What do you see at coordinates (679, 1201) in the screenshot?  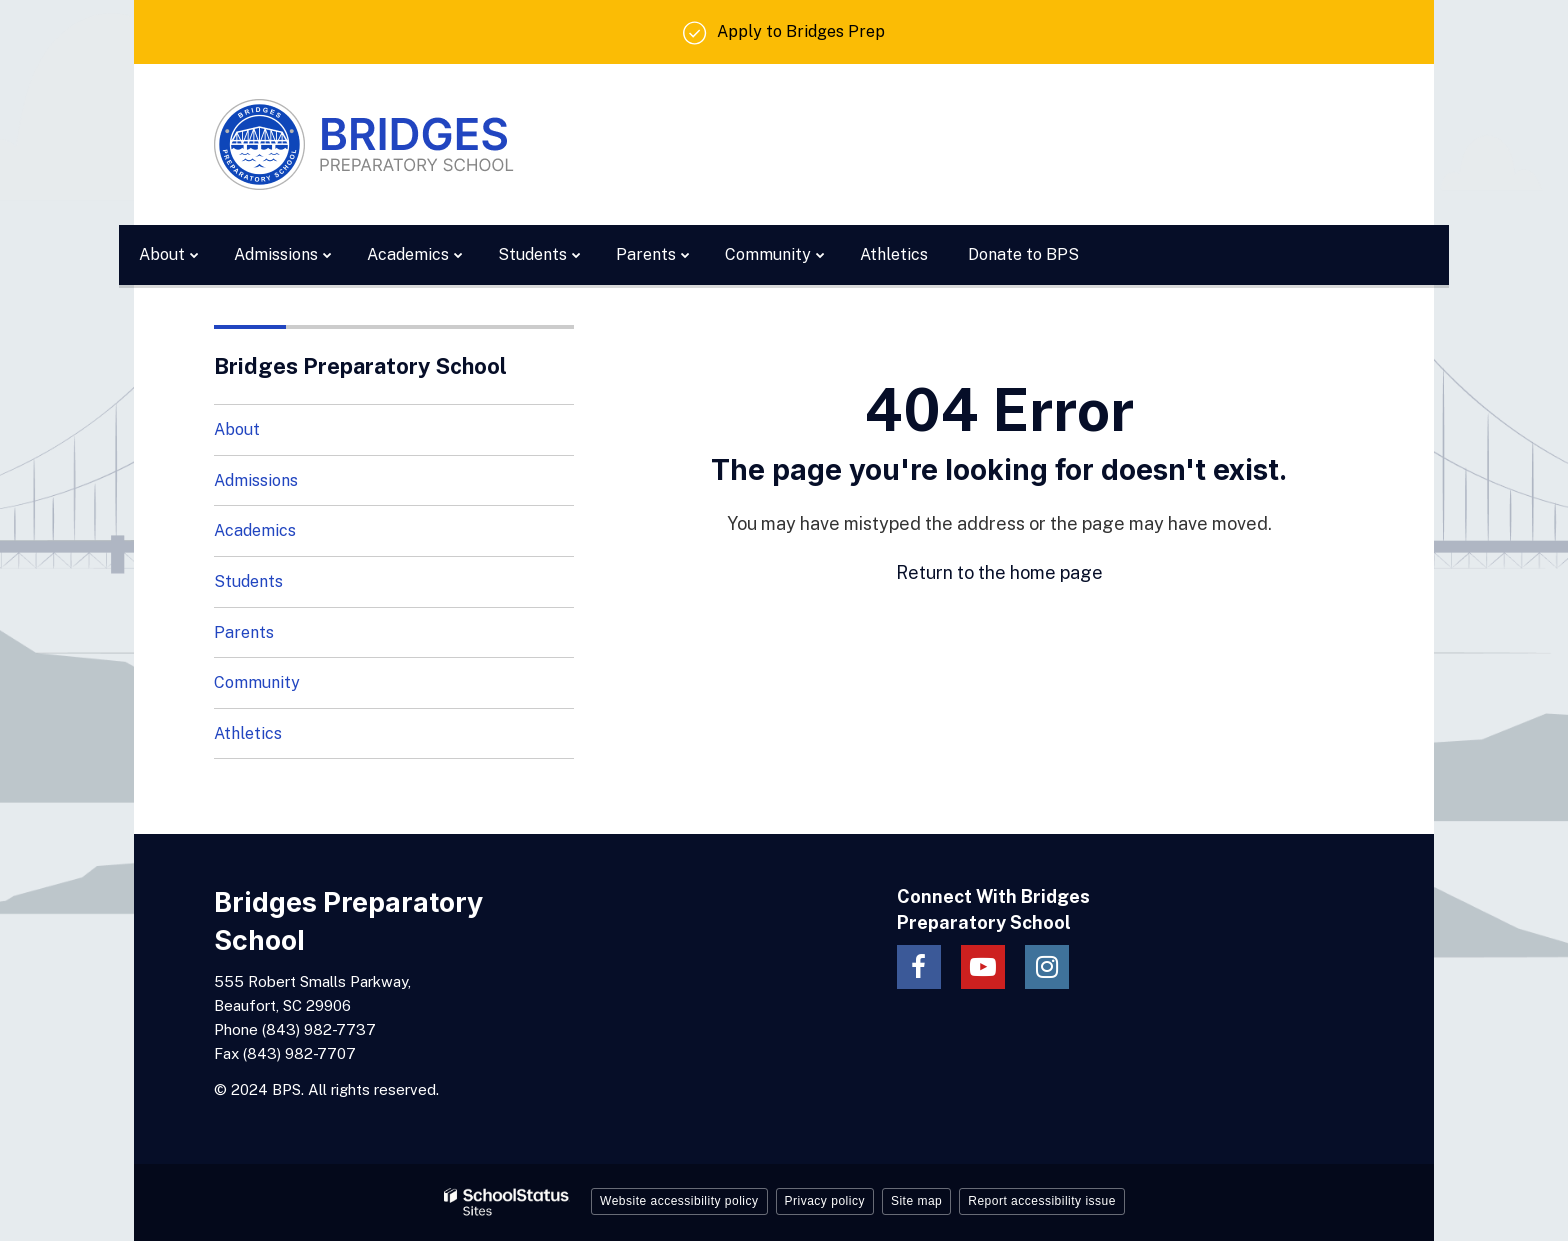 I see `Website accessibility policy [button]` at bounding box center [679, 1201].